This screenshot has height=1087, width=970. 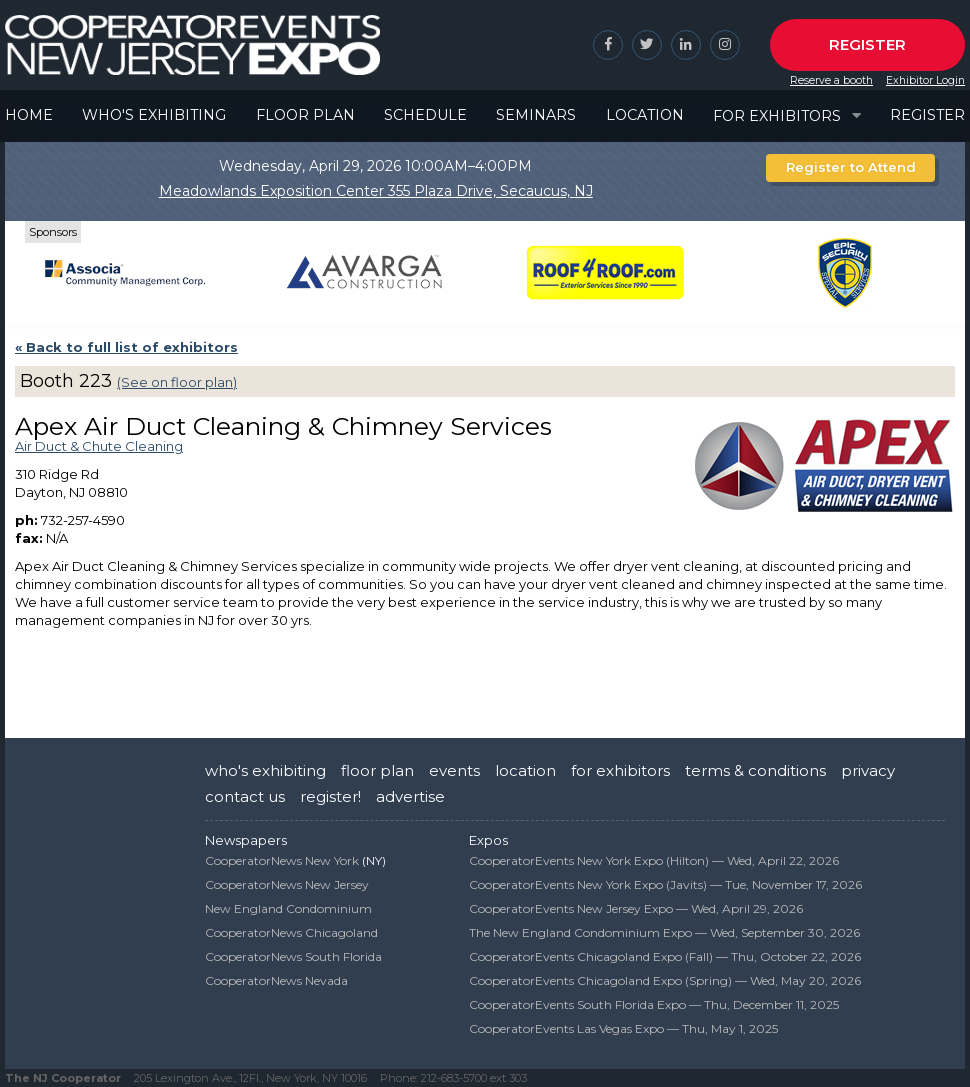 I want to click on terms & conditions, so click(x=755, y=770).